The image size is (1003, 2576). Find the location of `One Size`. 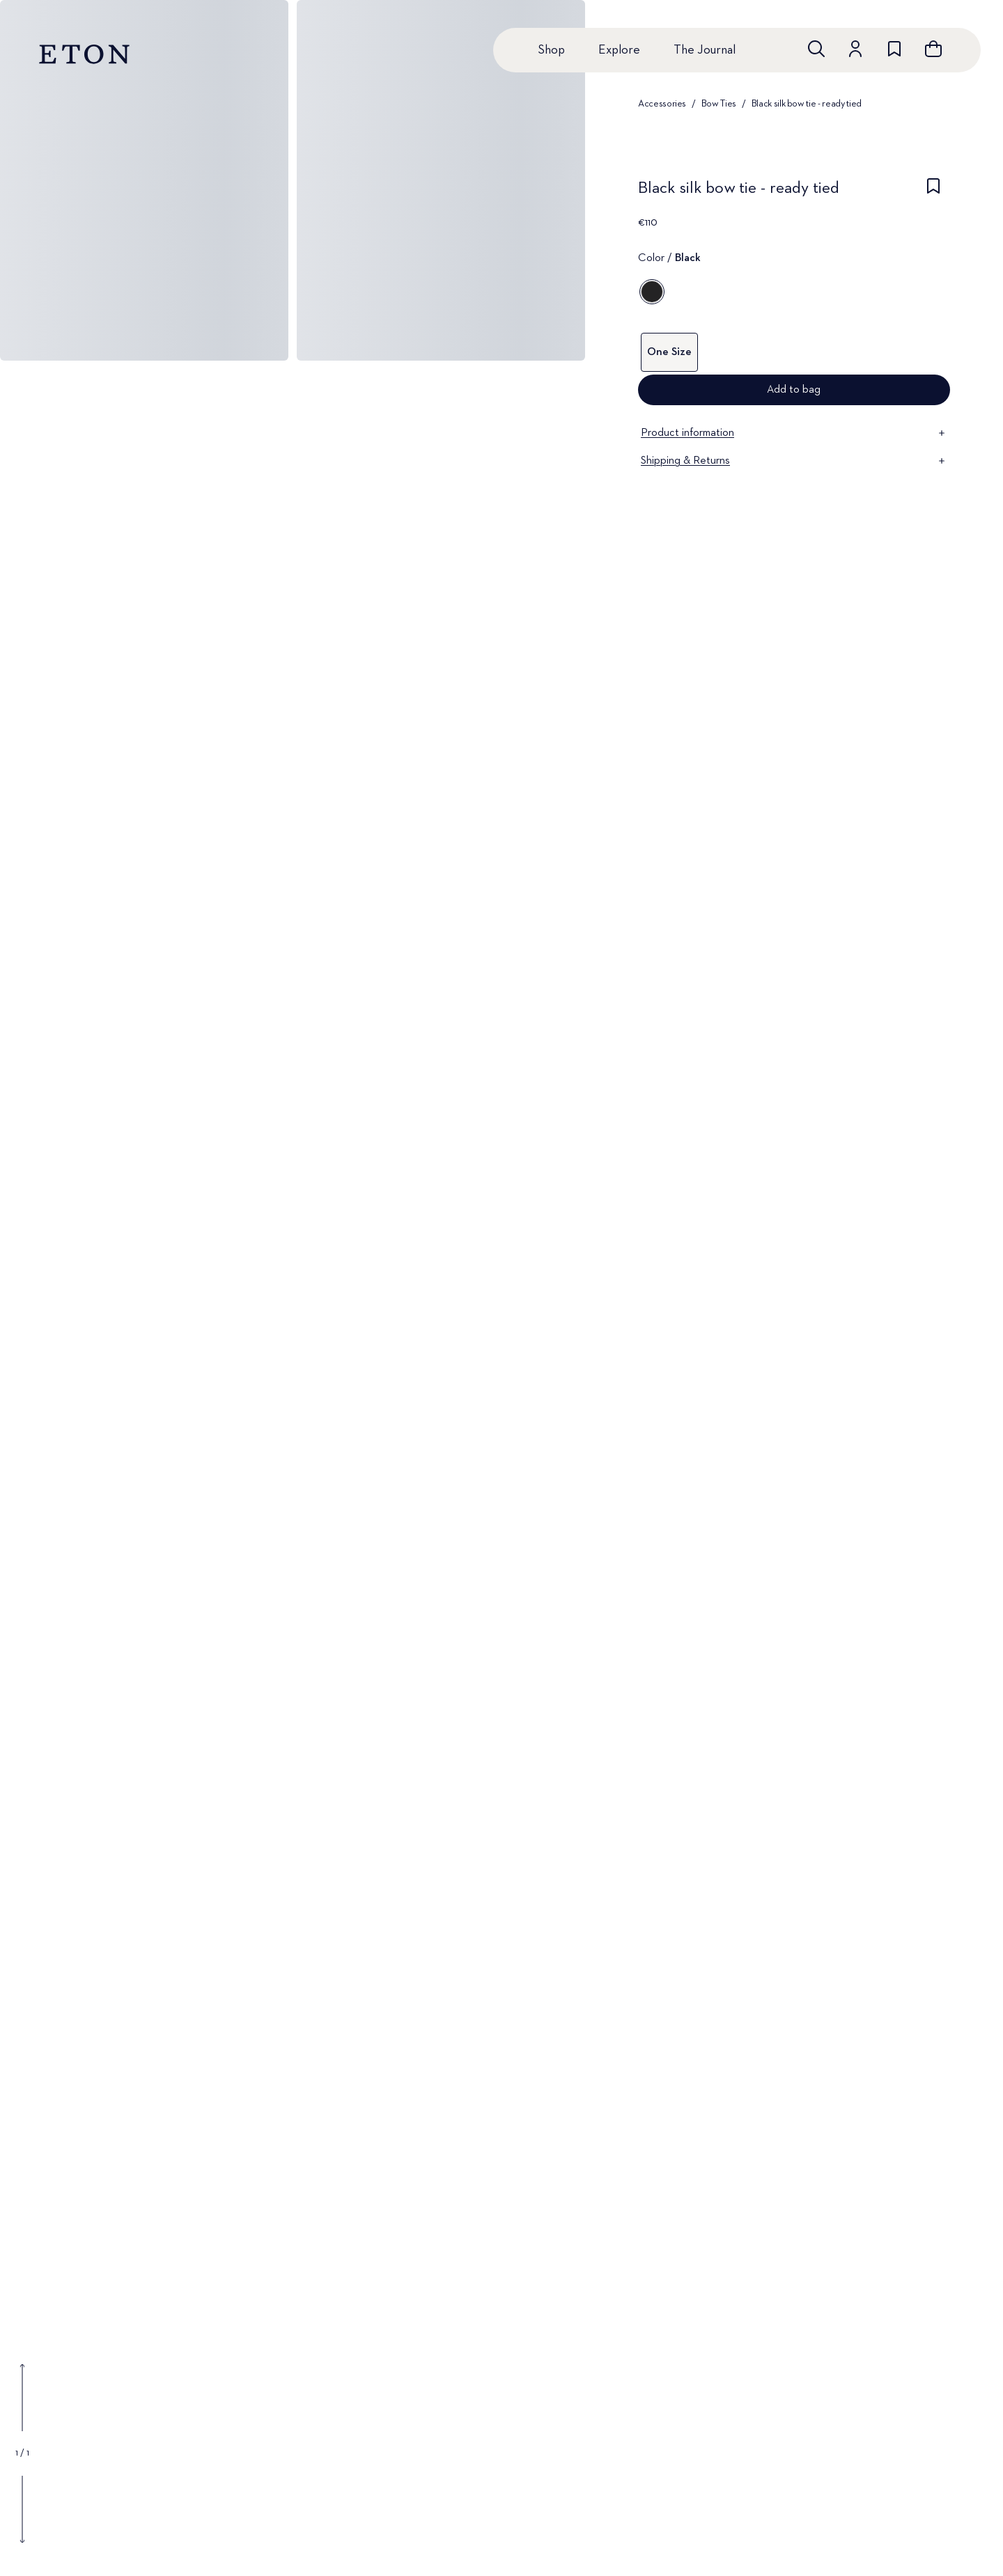

One Size is located at coordinates (669, 352).